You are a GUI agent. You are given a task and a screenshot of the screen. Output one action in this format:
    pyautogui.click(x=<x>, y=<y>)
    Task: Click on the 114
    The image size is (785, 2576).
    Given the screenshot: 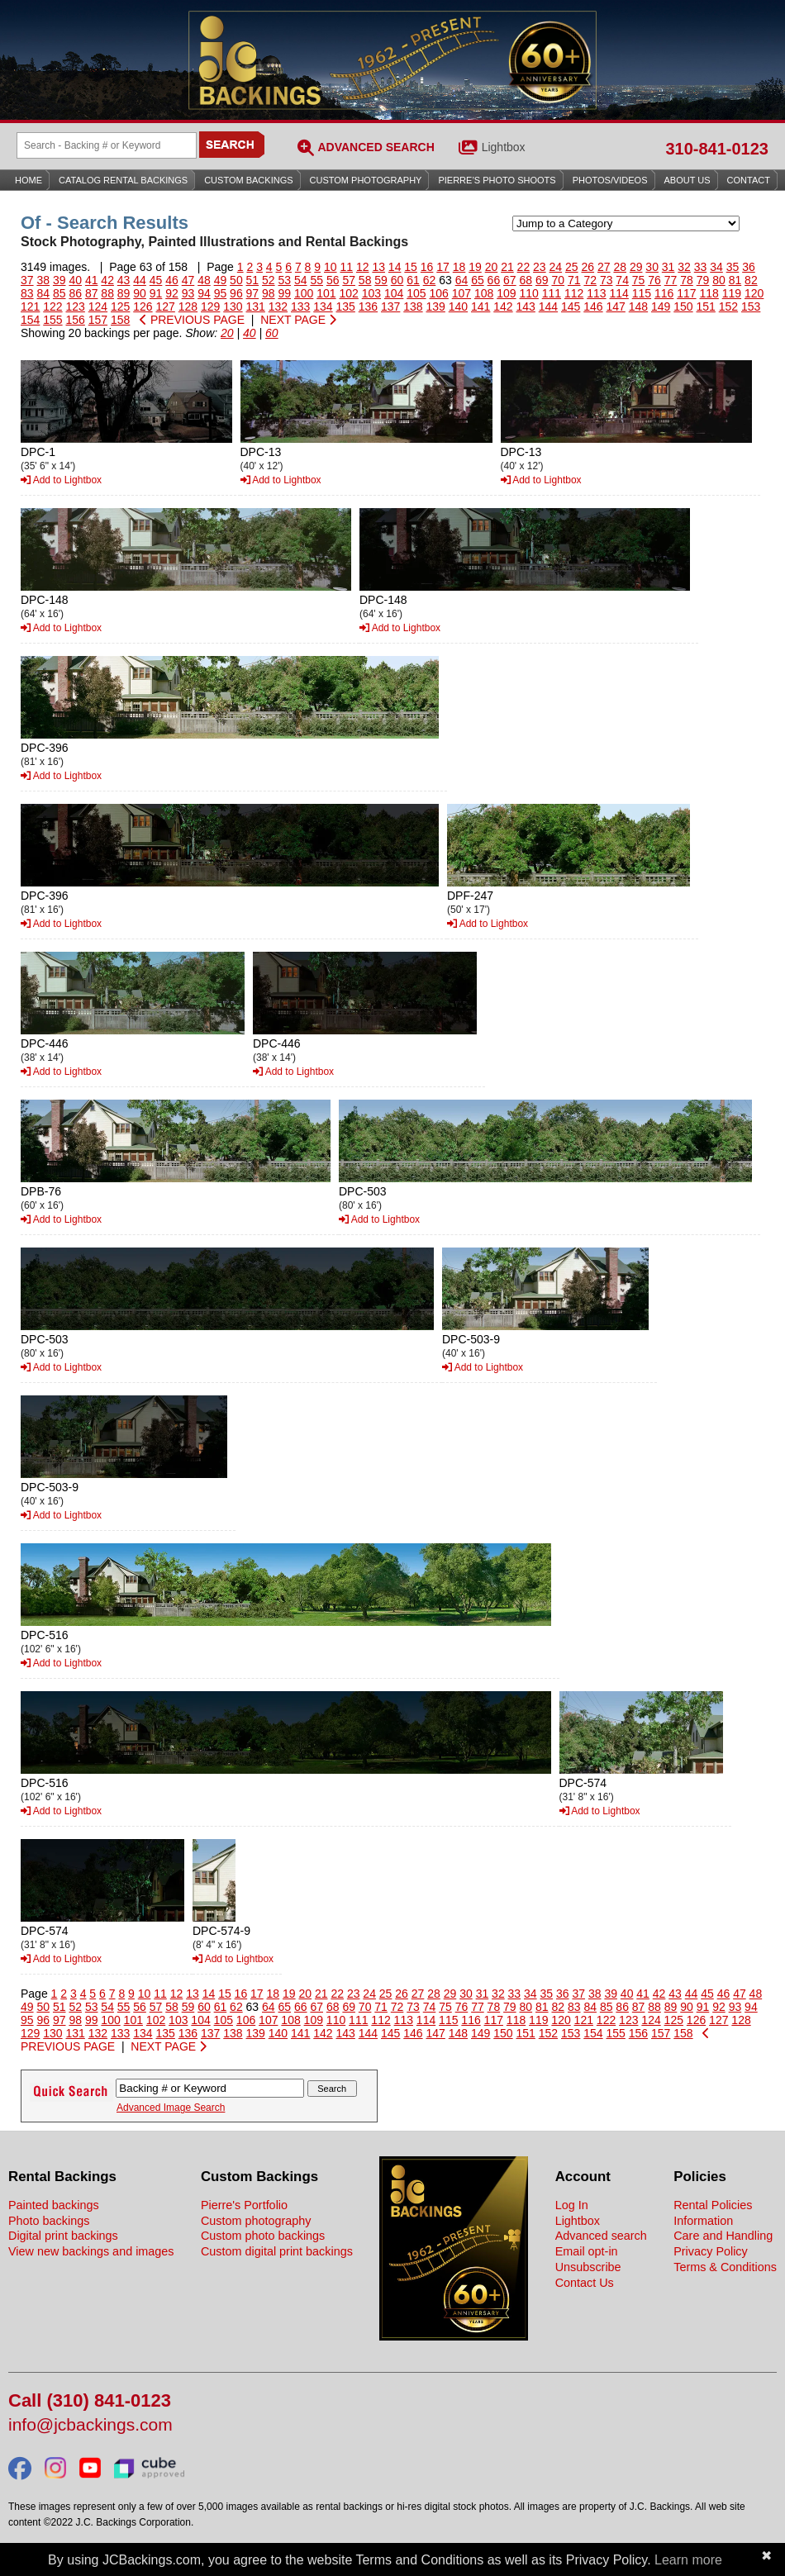 What is the action you would take?
    pyautogui.click(x=618, y=293)
    